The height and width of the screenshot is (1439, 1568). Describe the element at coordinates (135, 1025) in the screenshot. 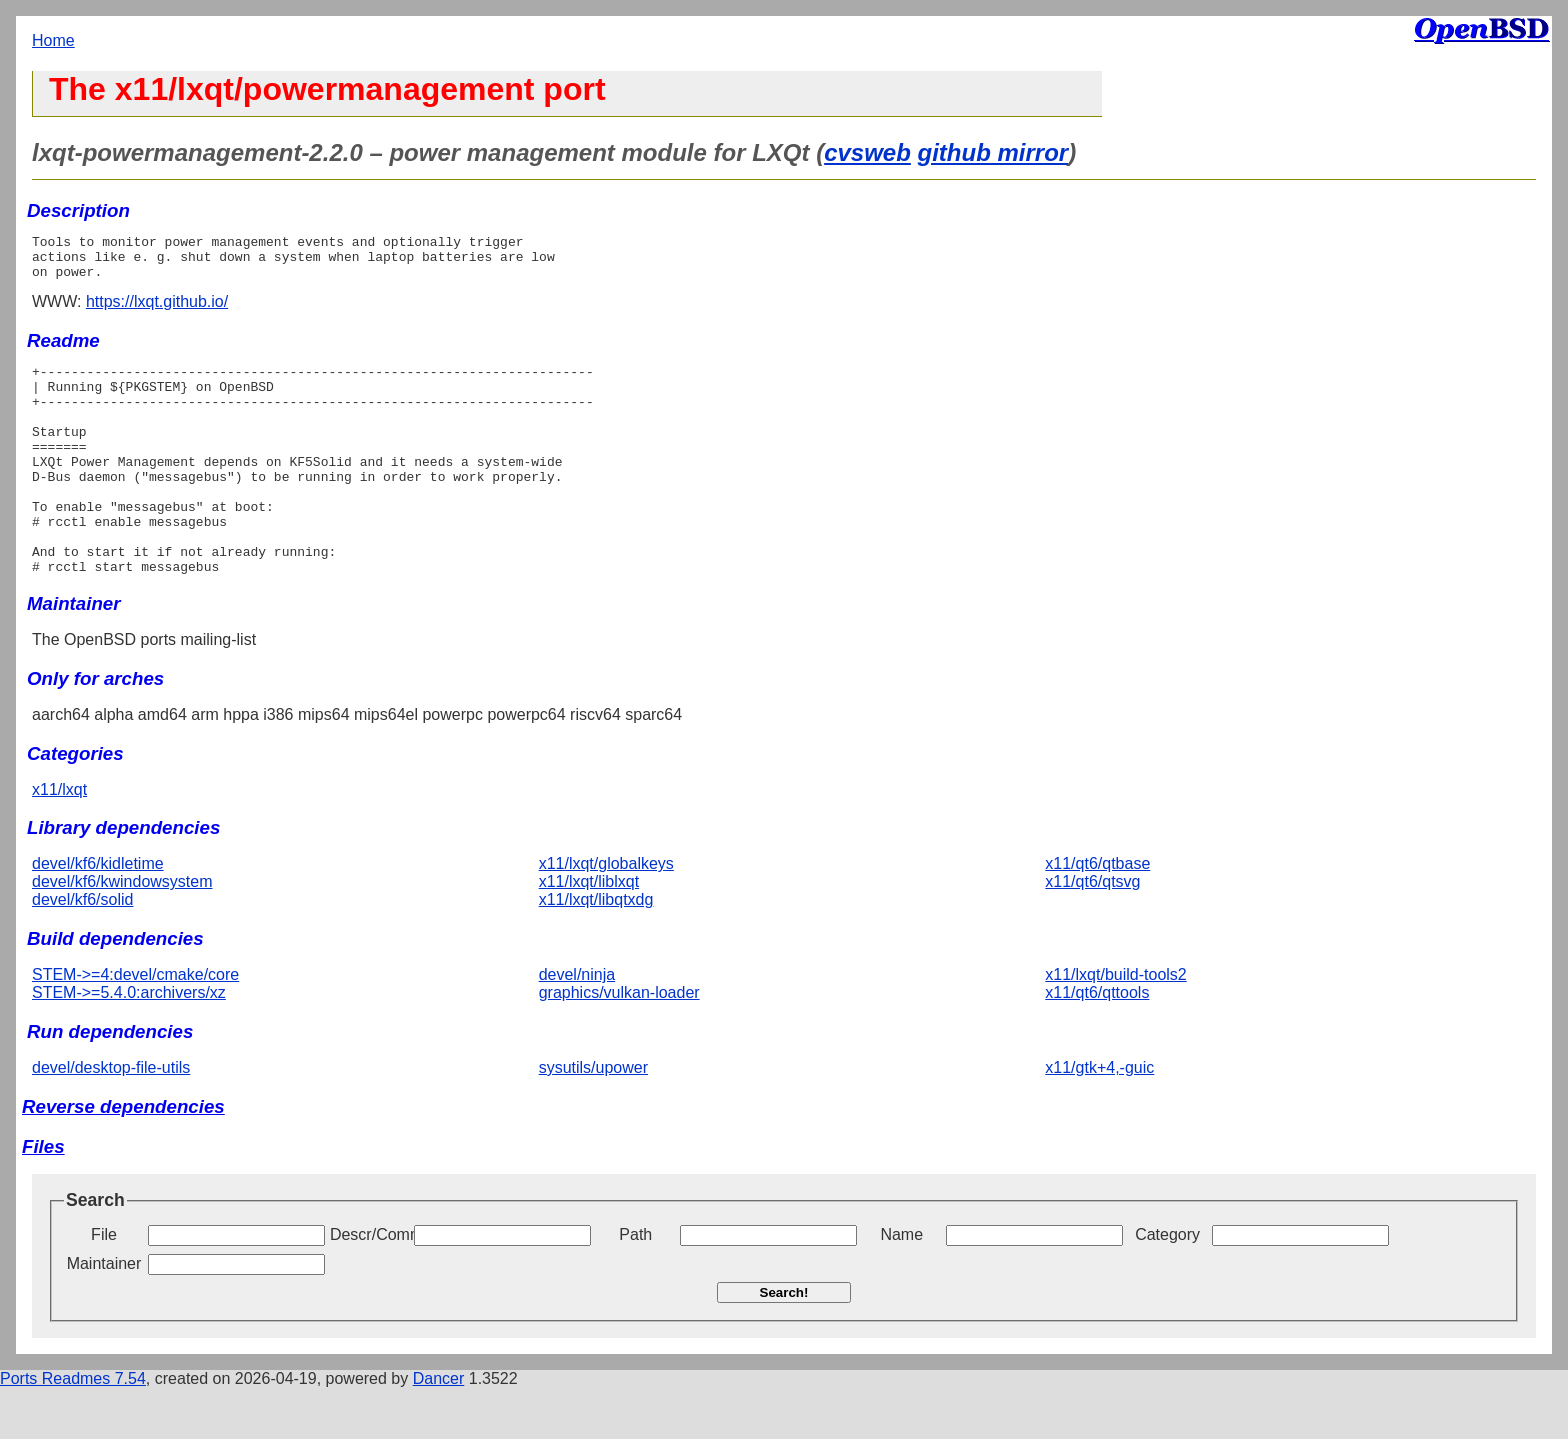

I see `STEM->=4:devel/cmake/core` at that location.